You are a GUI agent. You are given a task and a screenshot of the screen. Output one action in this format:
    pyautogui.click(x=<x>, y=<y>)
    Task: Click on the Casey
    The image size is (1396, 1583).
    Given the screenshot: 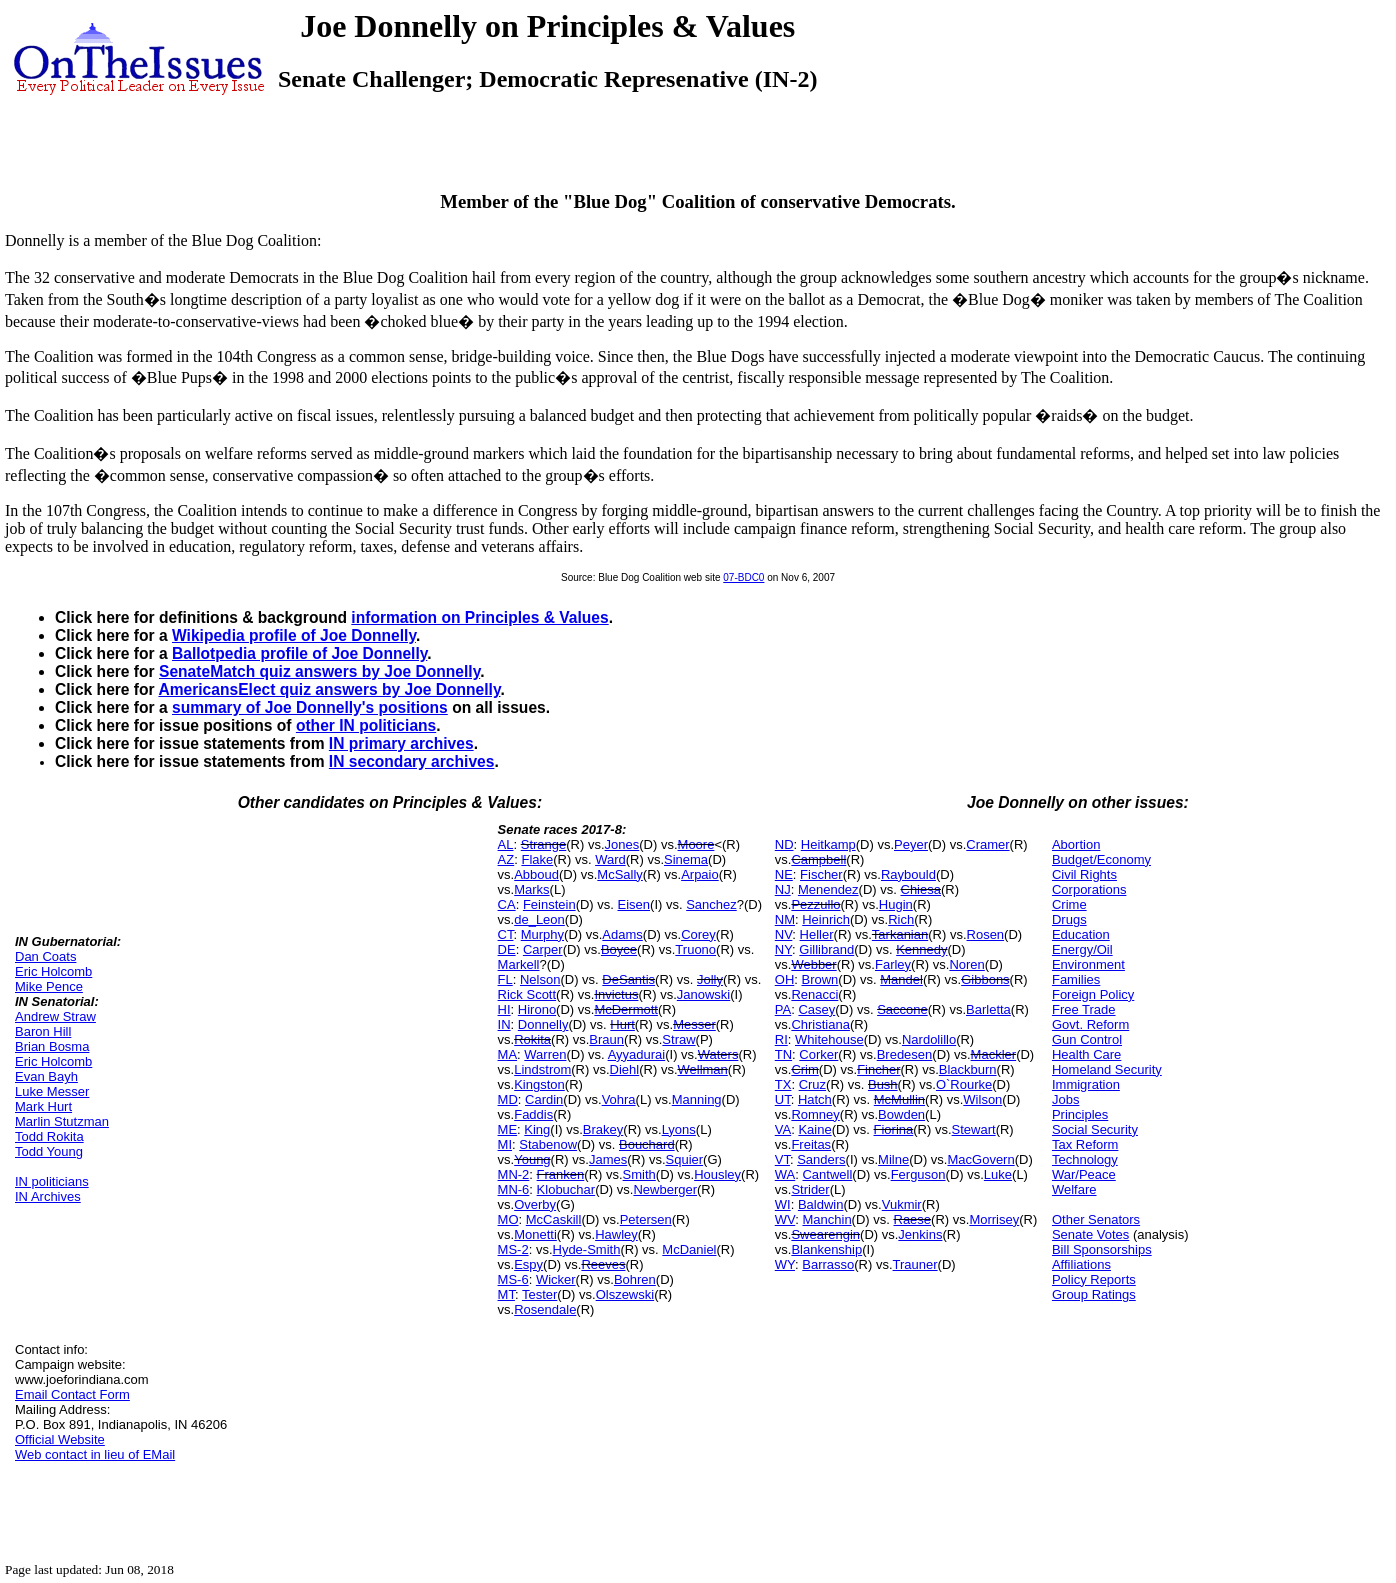 What is the action you would take?
    pyautogui.click(x=816, y=1009)
    